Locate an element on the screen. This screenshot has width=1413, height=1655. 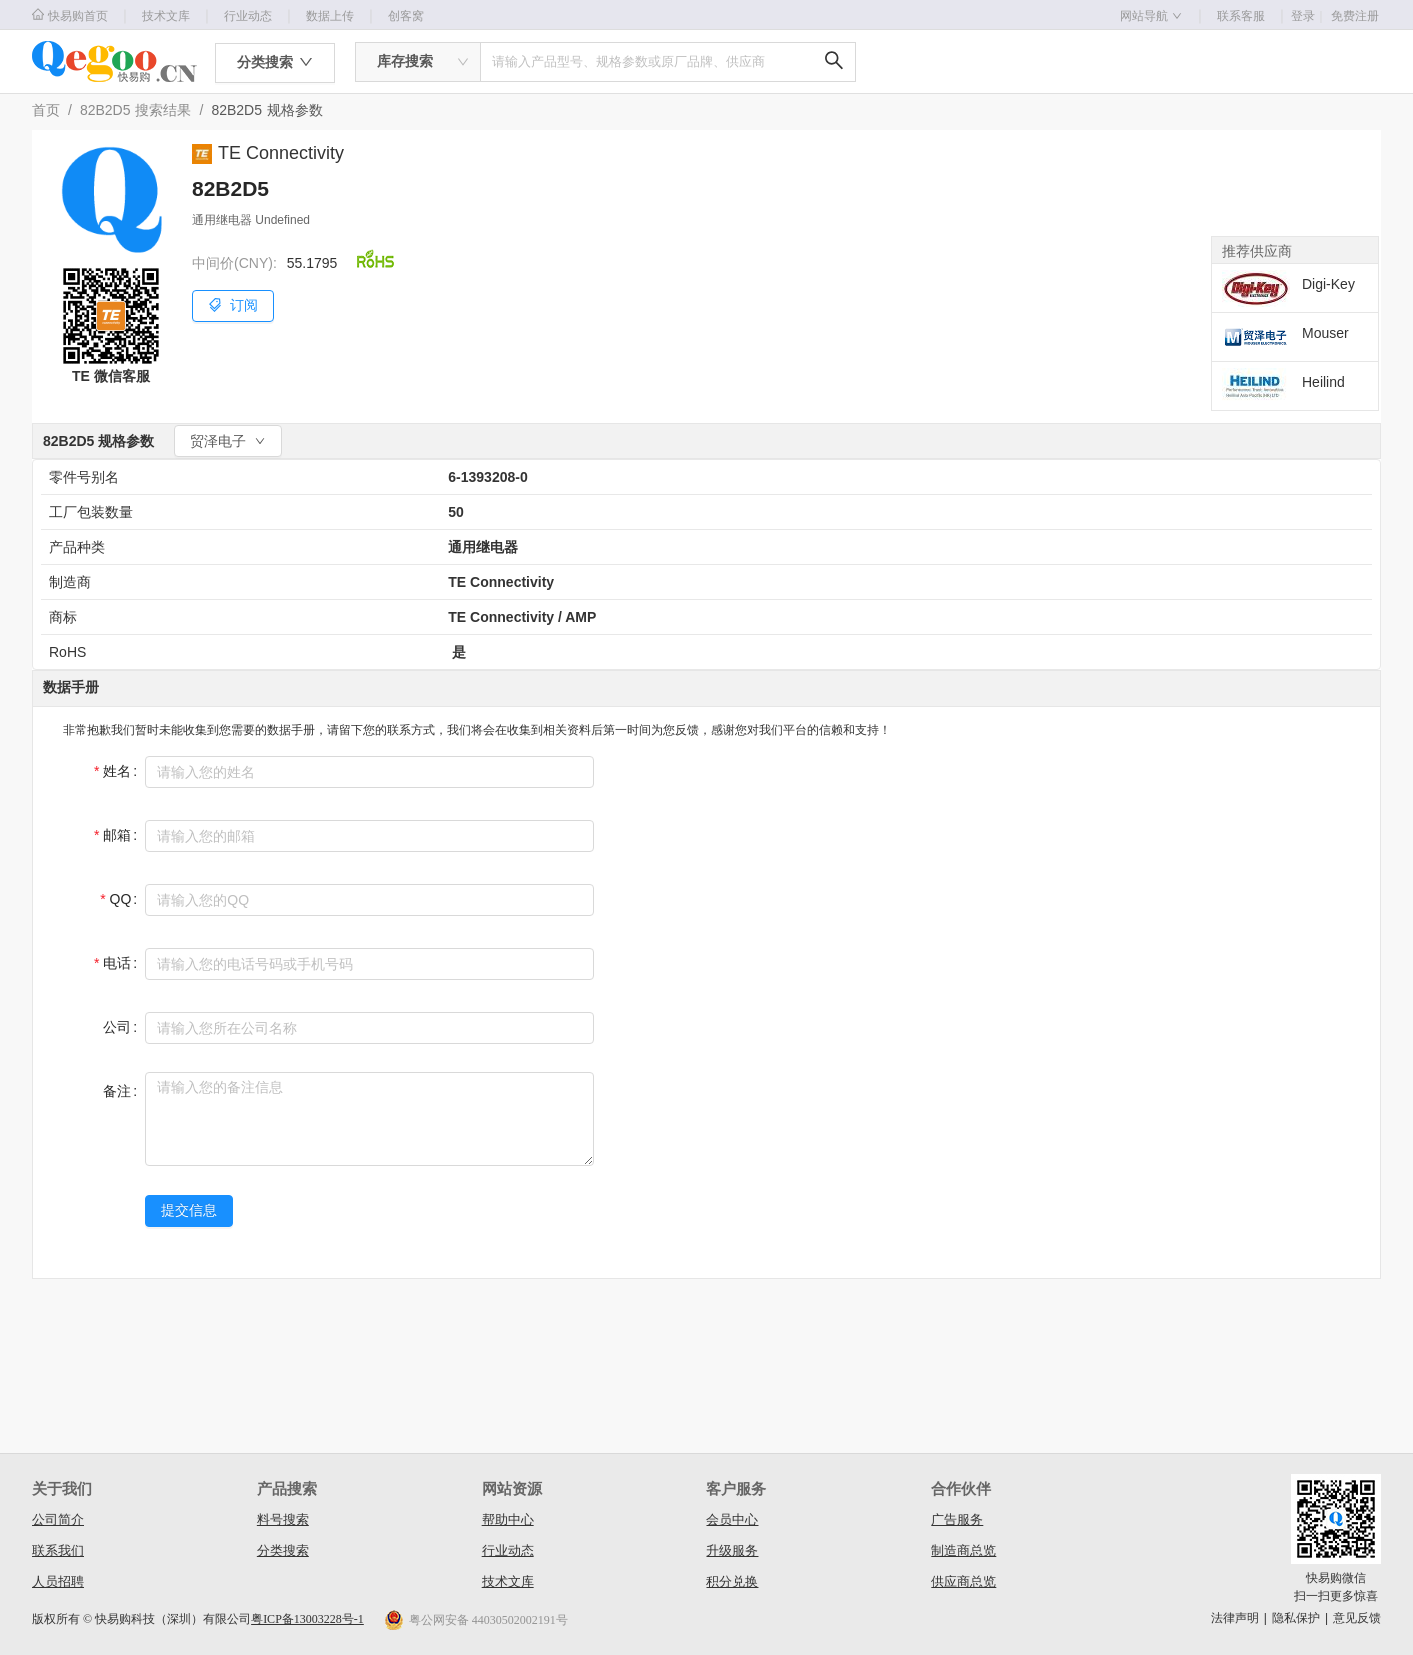
创客窝 is located at coordinates (406, 16).